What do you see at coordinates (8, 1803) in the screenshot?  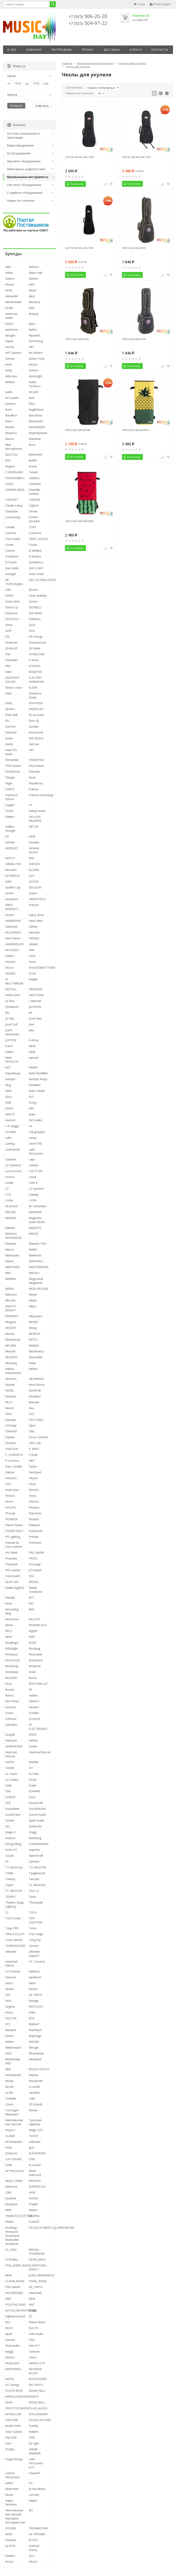 I see `SOS` at bounding box center [8, 1803].